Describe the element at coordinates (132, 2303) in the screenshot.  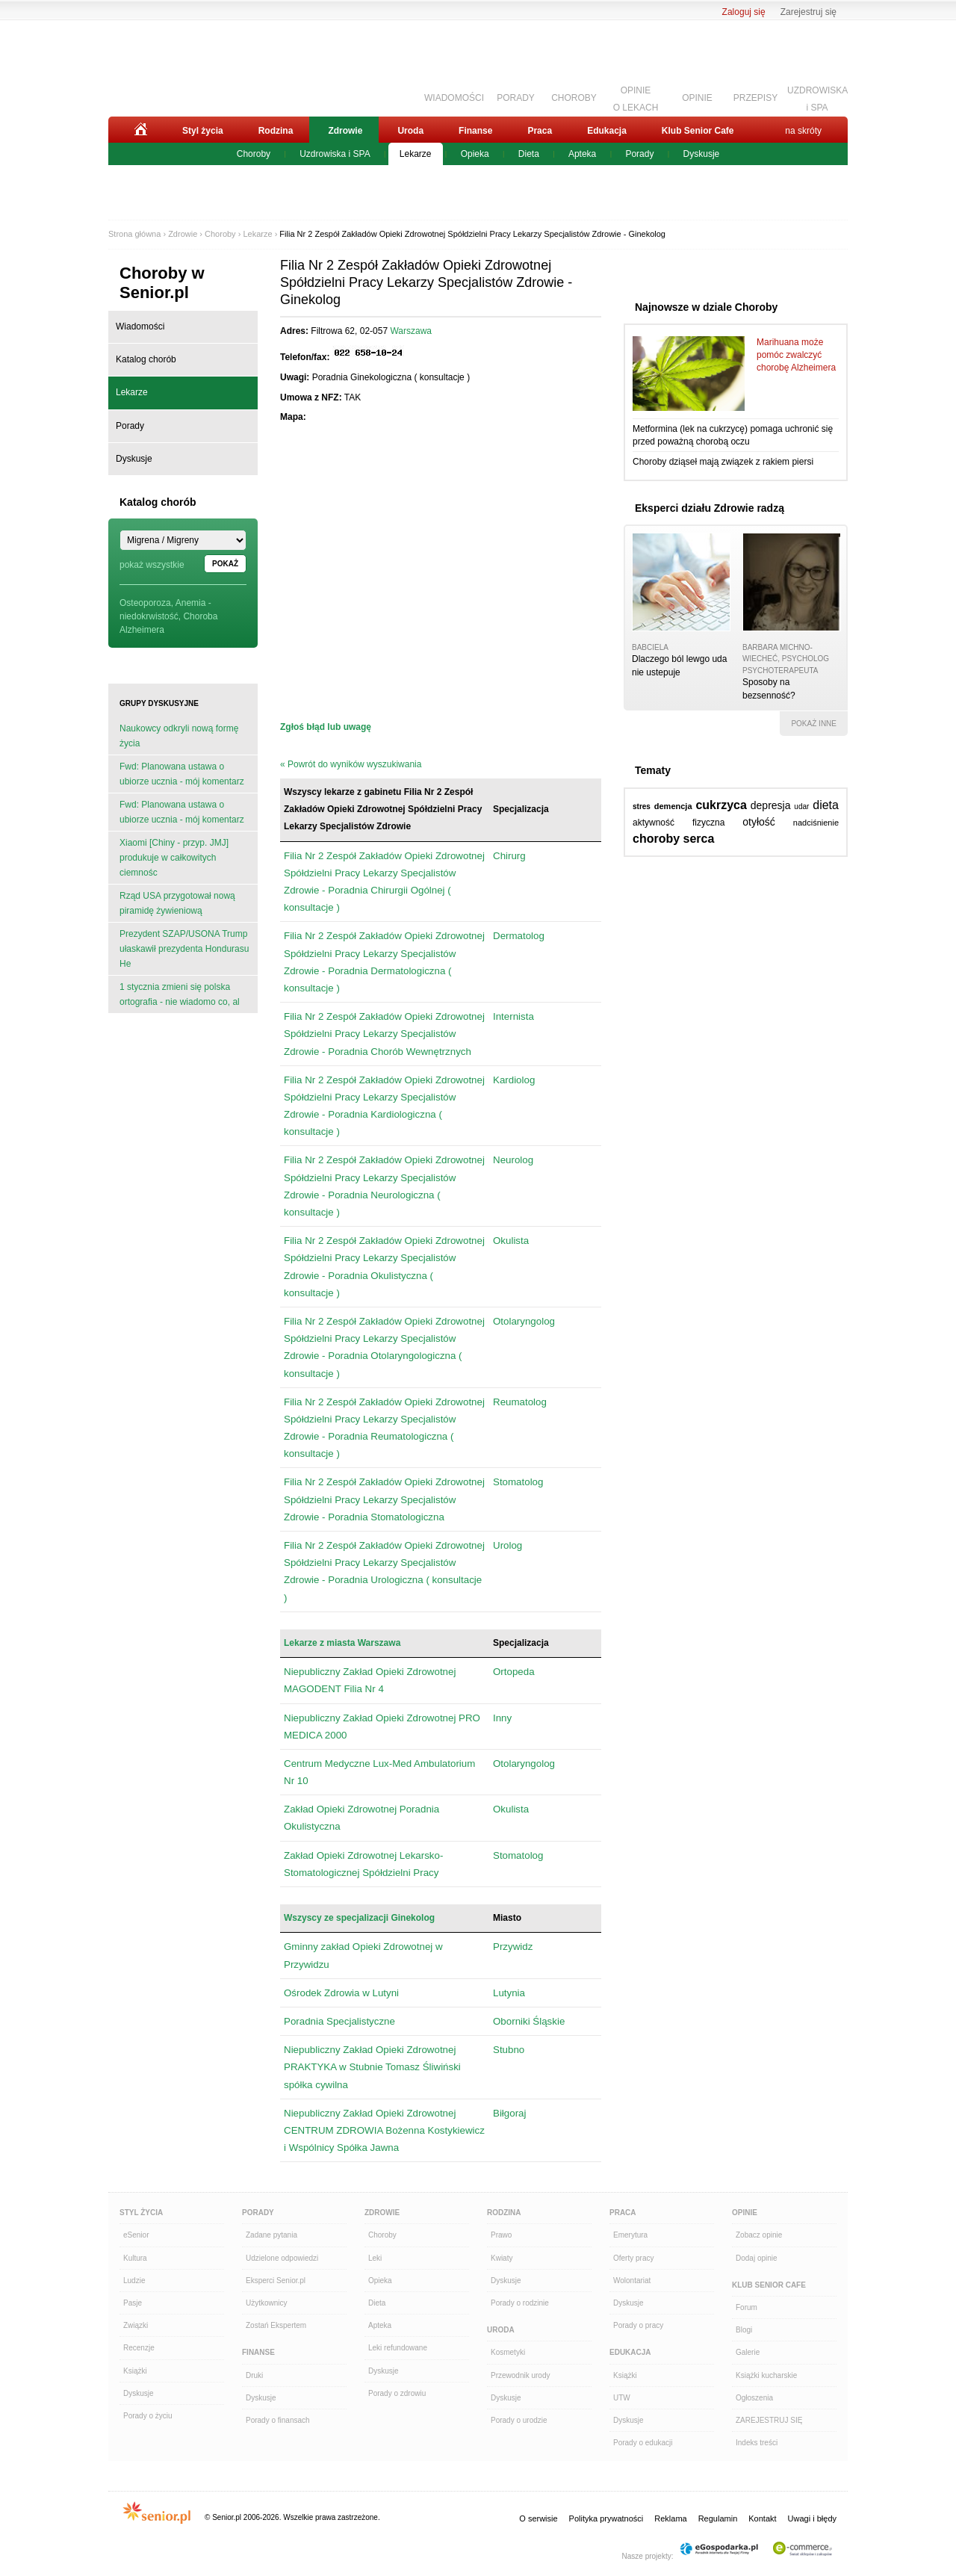
I see `Pasje` at that location.